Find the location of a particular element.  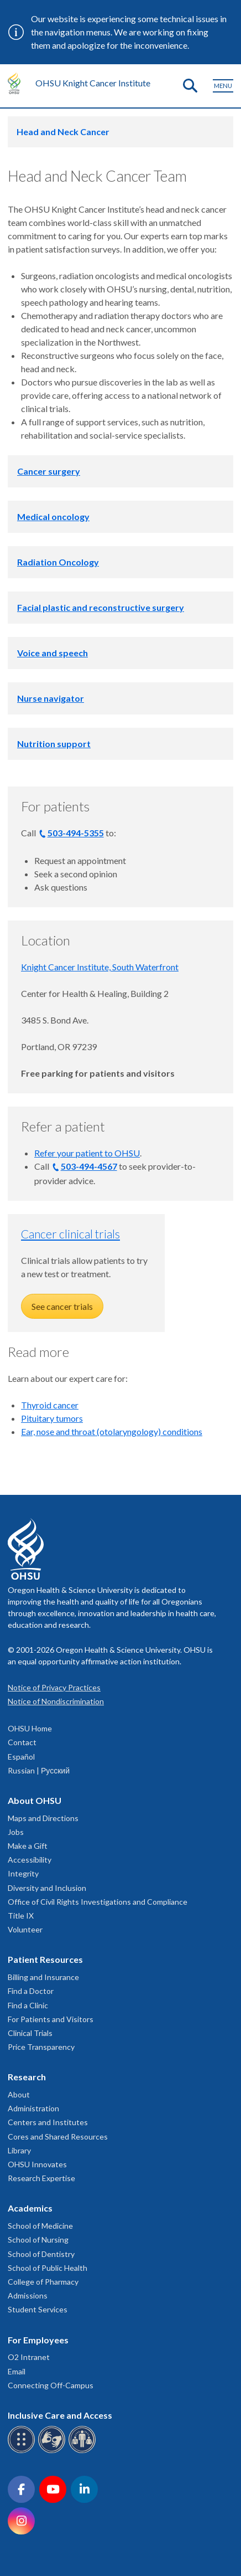

School of Dentistry is located at coordinates (41, 2254).